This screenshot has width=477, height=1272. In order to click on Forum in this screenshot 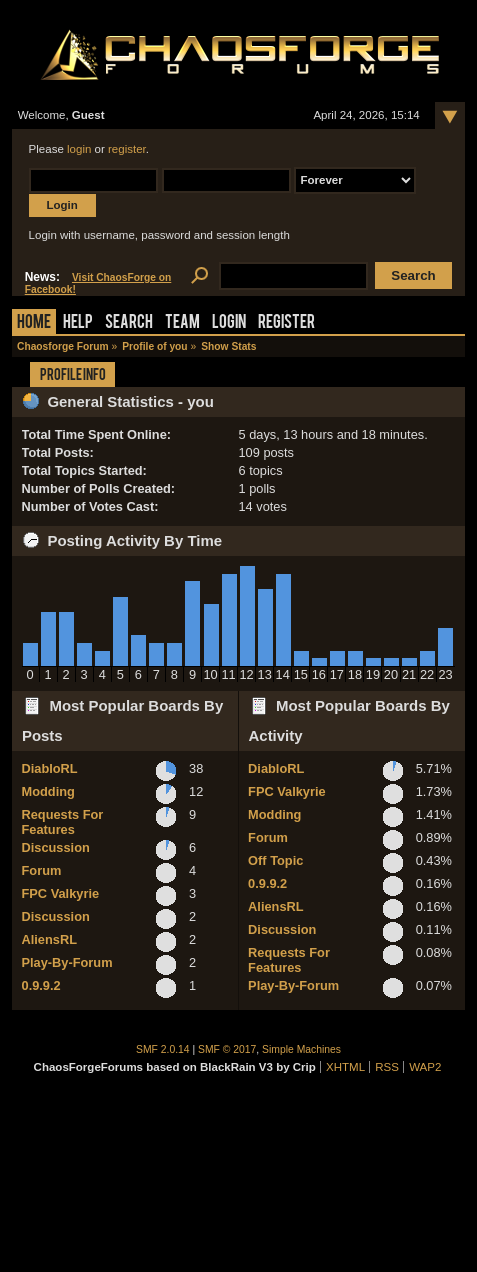, I will do `click(42, 870)`.